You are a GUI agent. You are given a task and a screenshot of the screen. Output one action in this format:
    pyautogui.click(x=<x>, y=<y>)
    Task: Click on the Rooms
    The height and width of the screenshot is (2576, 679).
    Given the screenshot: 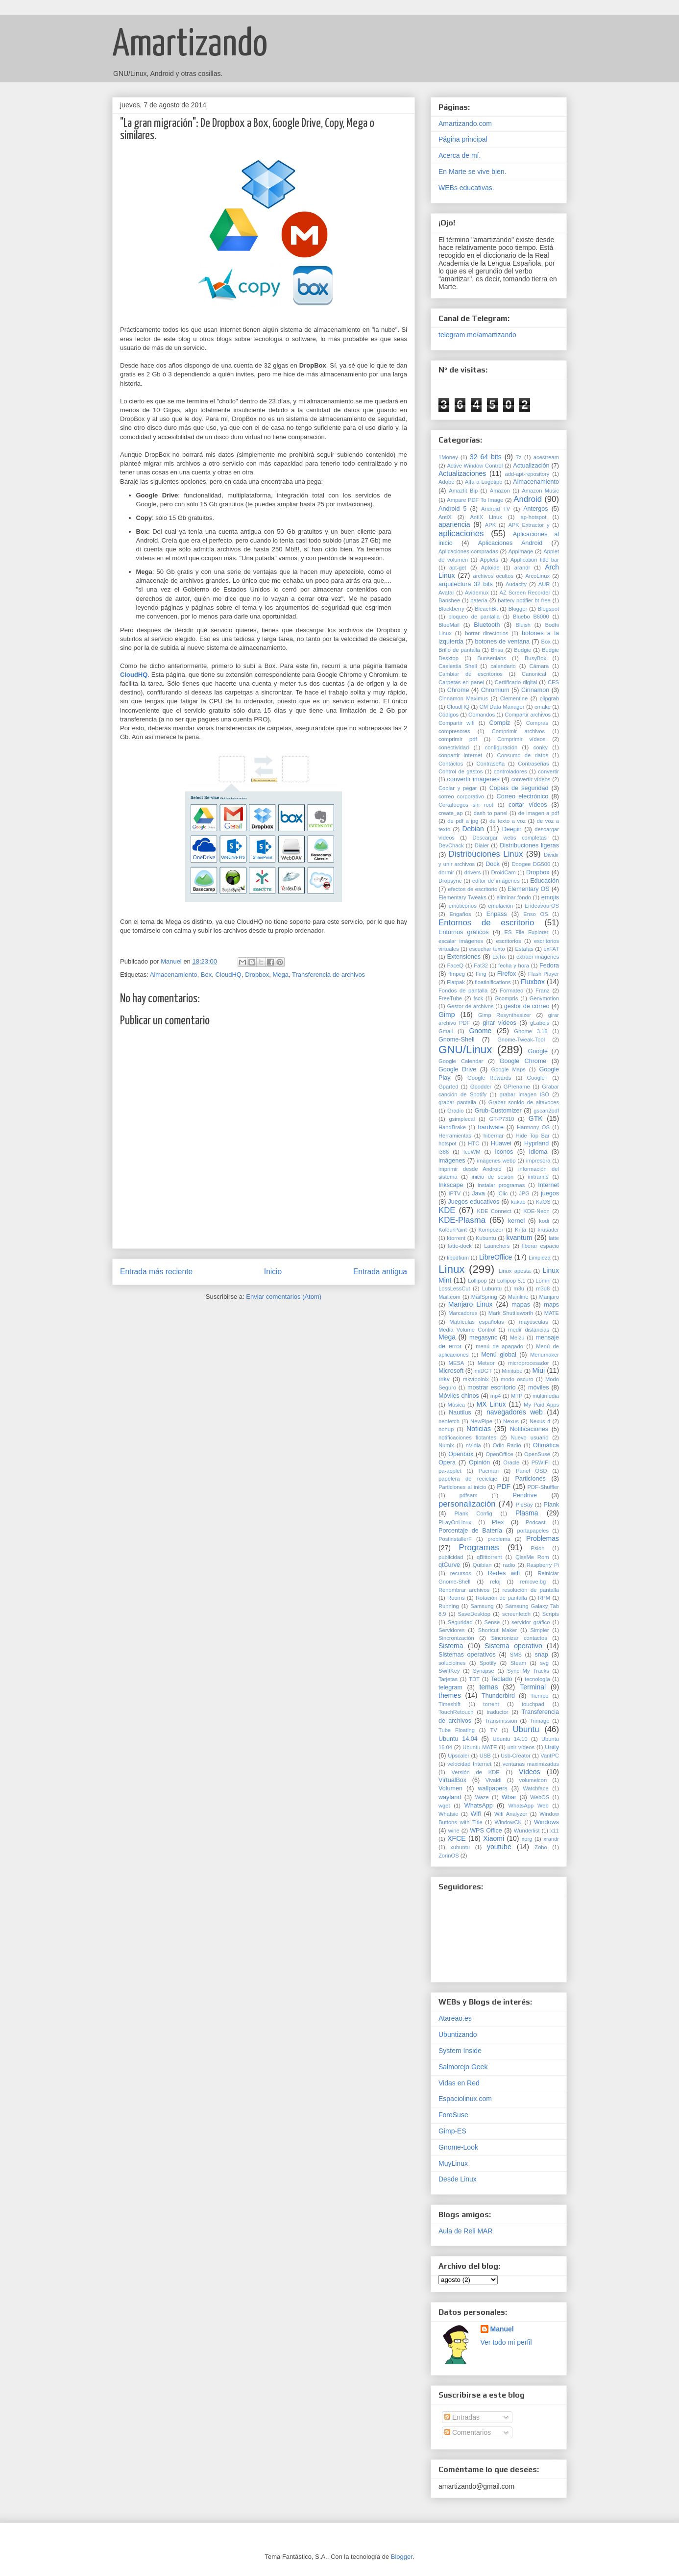 What is the action you would take?
    pyautogui.click(x=455, y=1598)
    